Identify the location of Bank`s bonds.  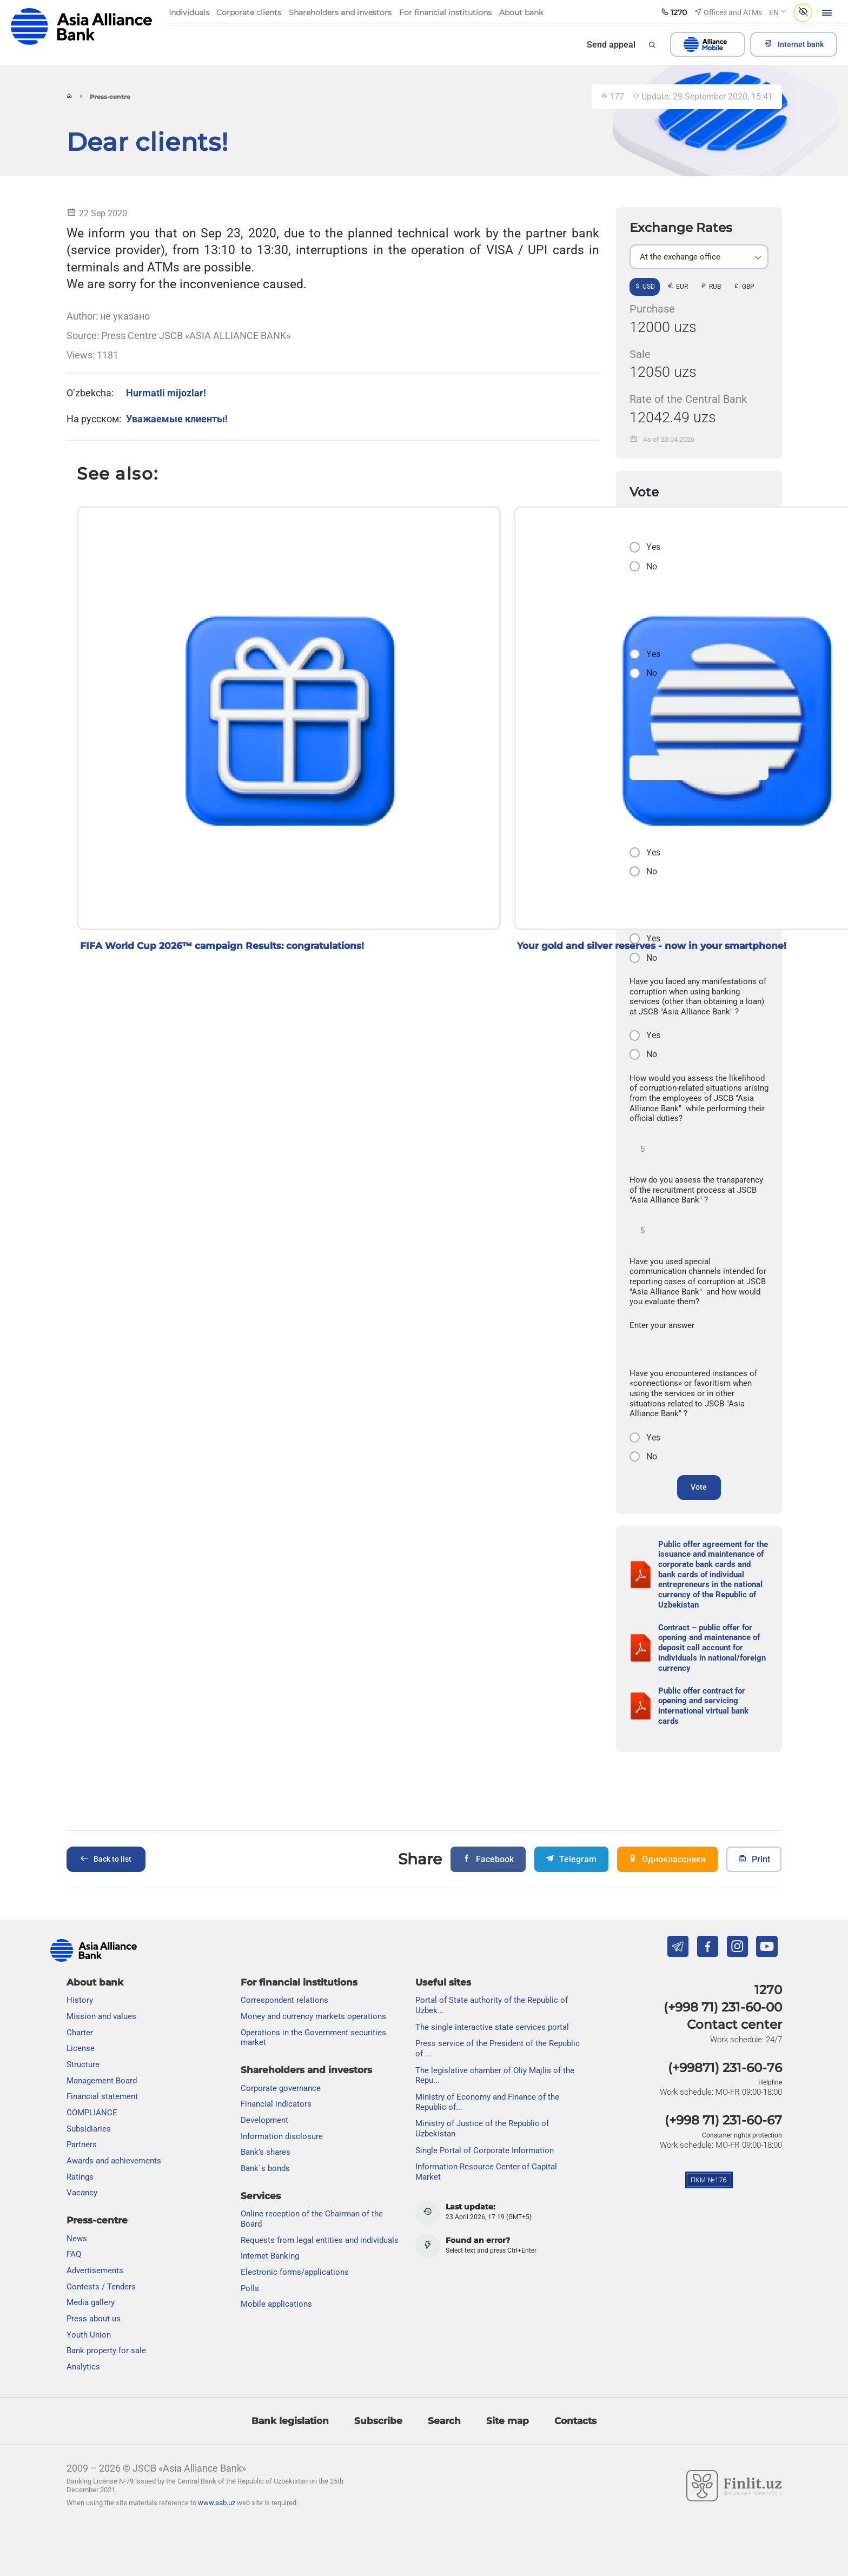
(265, 2168).